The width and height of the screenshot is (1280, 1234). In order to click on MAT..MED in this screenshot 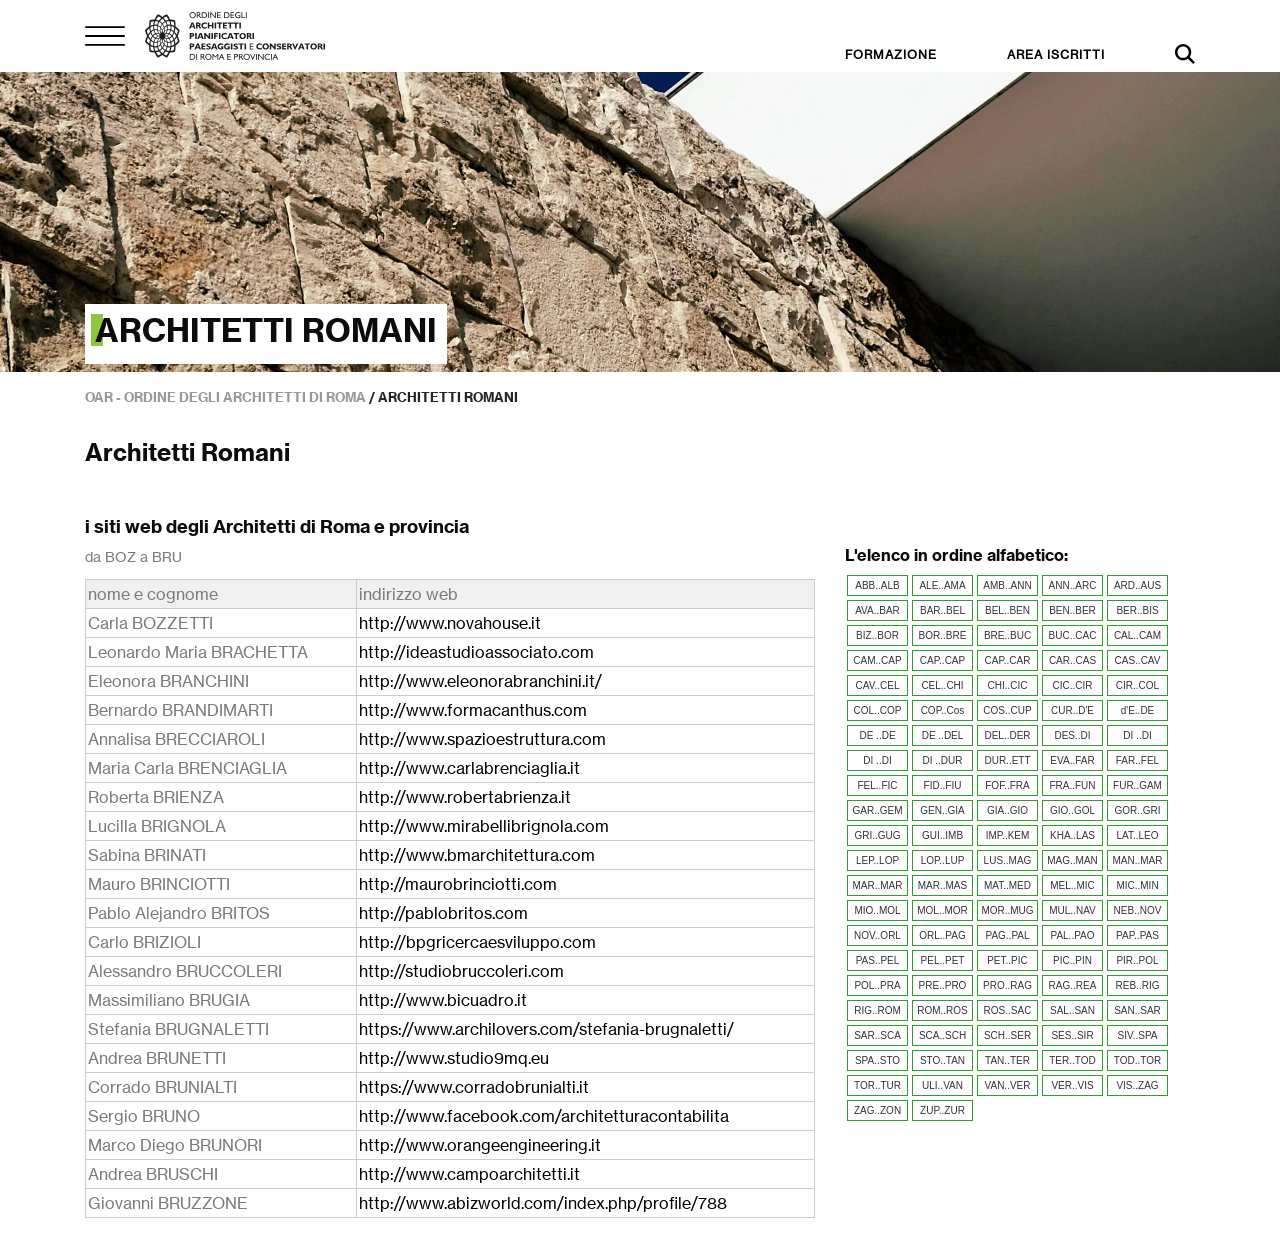, I will do `click(1007, 885)`.